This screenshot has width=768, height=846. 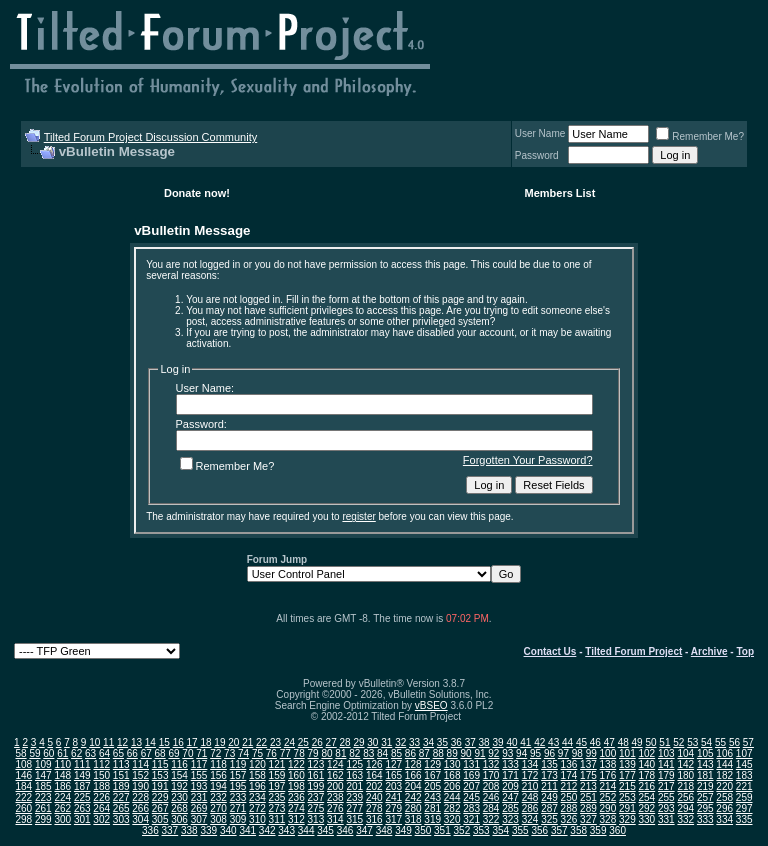 I want to click on 232, so click(x=218, y=797).